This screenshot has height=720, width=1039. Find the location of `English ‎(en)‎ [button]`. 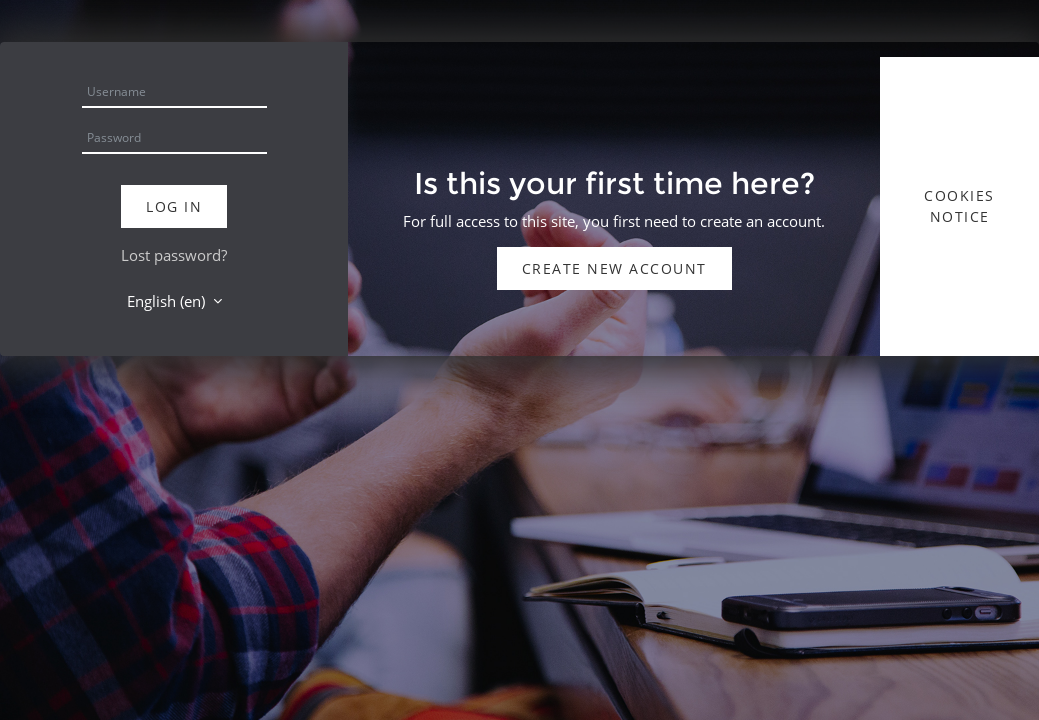

English ‎(en)‎ [button] is located at coordinates (168, 301).